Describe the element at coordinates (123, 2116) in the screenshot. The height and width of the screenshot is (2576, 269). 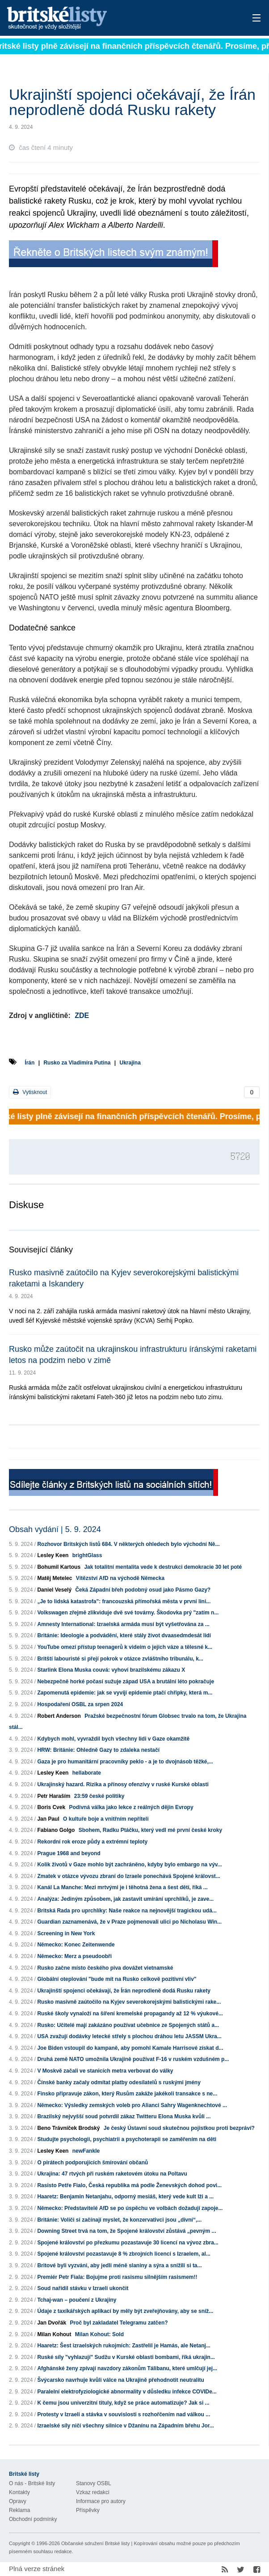
I see `Brazilský nejvyšší soud potvrdil zákaz Twitteru Elona Muska kvůli ...` at that location.